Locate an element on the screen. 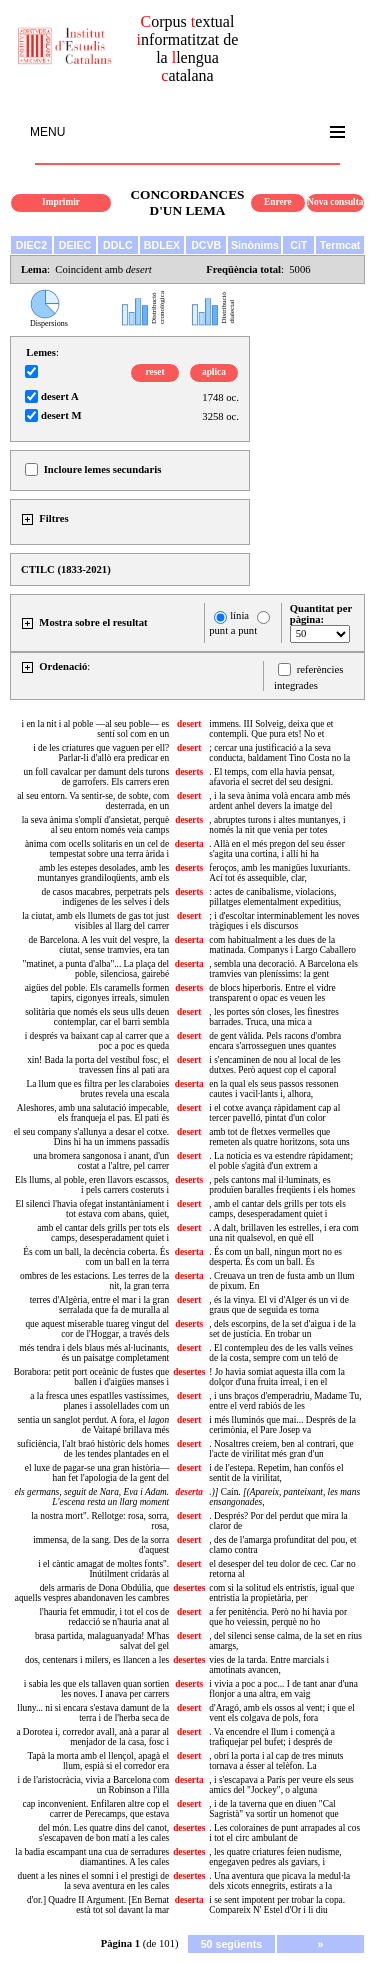 This screenshot has height=1962, width=375. immens. III Solveig, deixa que et contempli. Que pura ets! No et is located at coordinates (271, 729).